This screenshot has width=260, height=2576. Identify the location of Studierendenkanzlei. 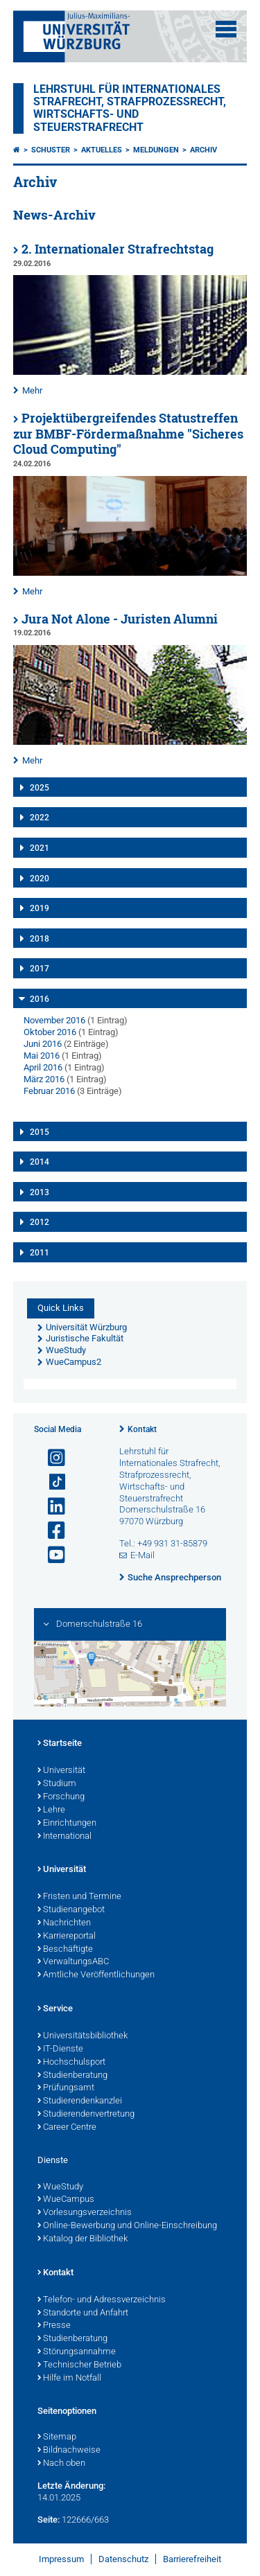
(79, 2101).